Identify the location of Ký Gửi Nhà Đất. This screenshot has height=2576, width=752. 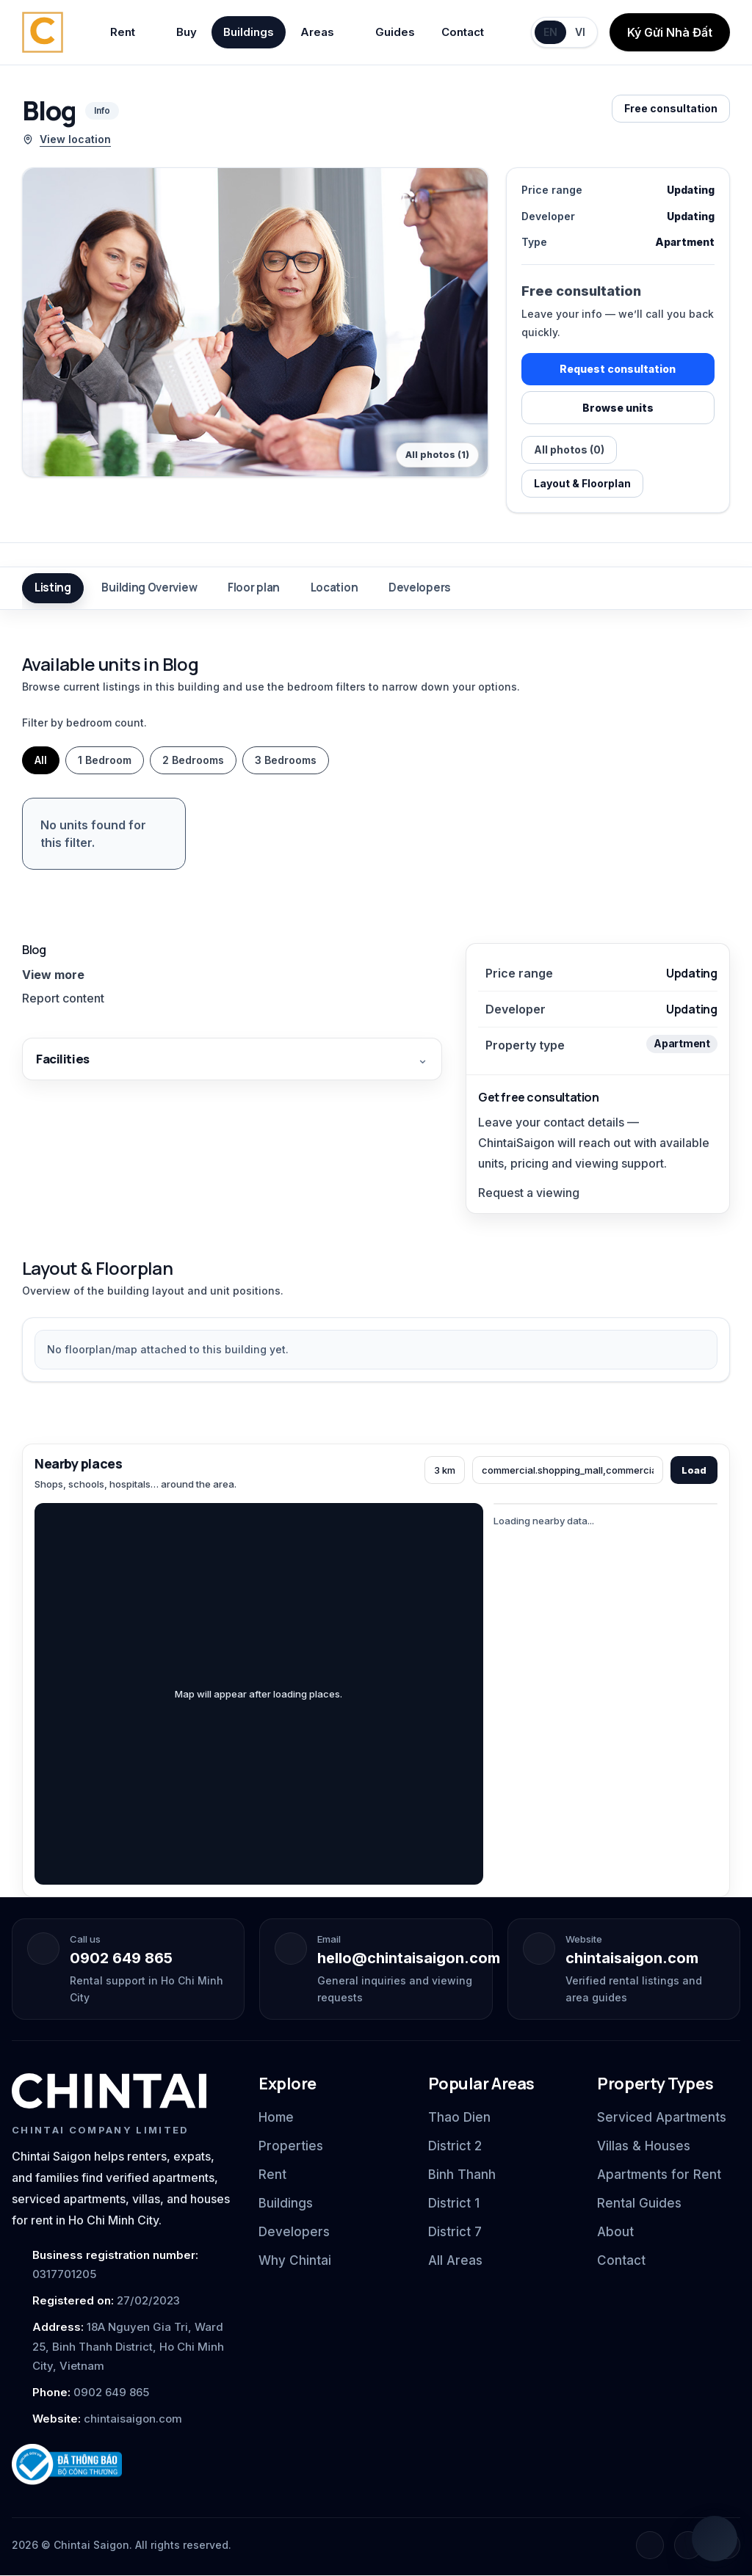
(669, 32).